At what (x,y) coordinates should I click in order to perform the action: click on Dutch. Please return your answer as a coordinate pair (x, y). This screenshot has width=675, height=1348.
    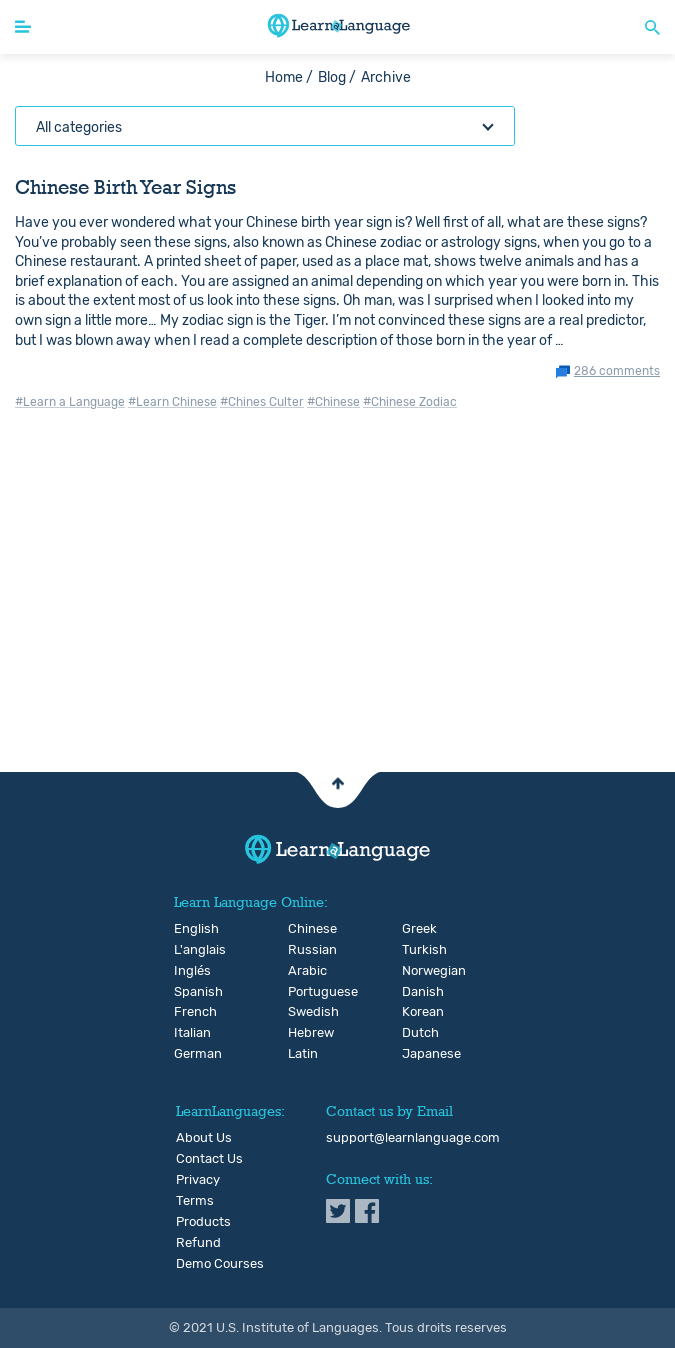
    Looking at the image, I should click on (418, 1033).